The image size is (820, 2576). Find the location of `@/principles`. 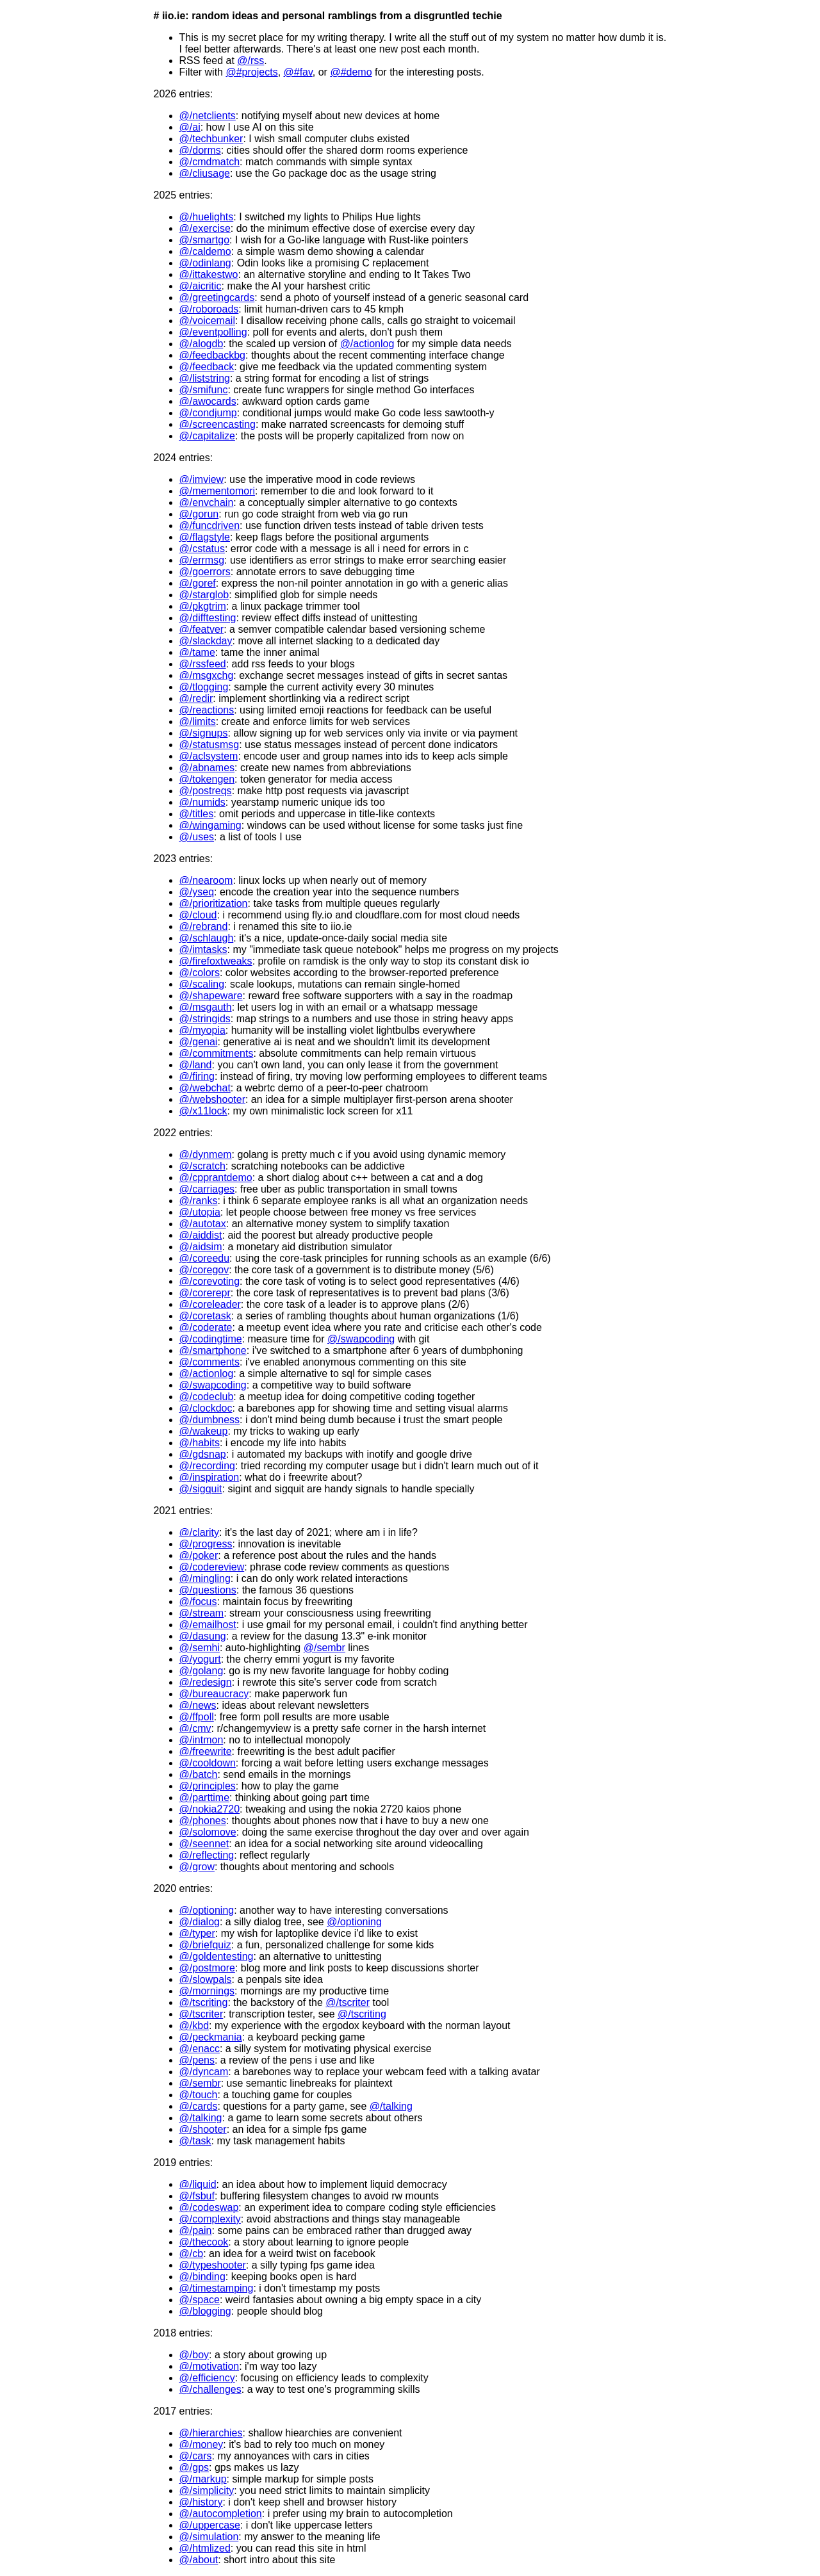

@/principles is located at coordinates (207, 1786).